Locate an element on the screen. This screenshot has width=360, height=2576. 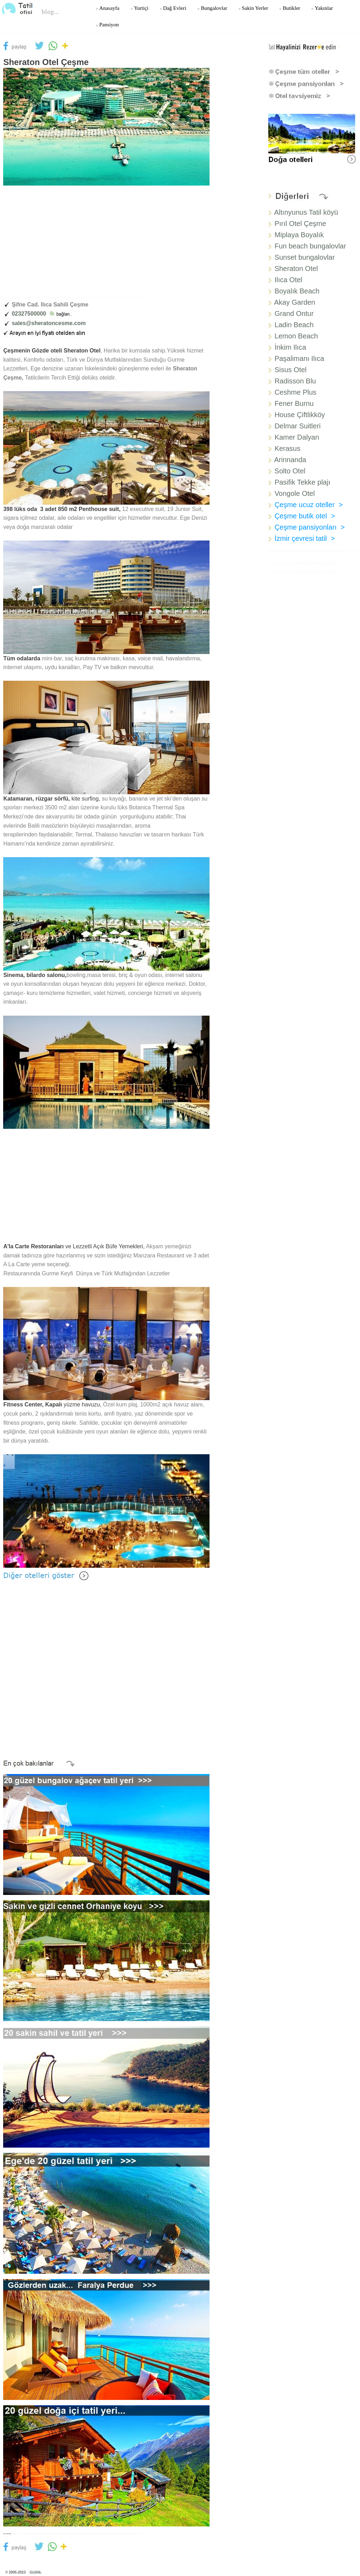
Fener Burnu is located at coordinates (294, 403).